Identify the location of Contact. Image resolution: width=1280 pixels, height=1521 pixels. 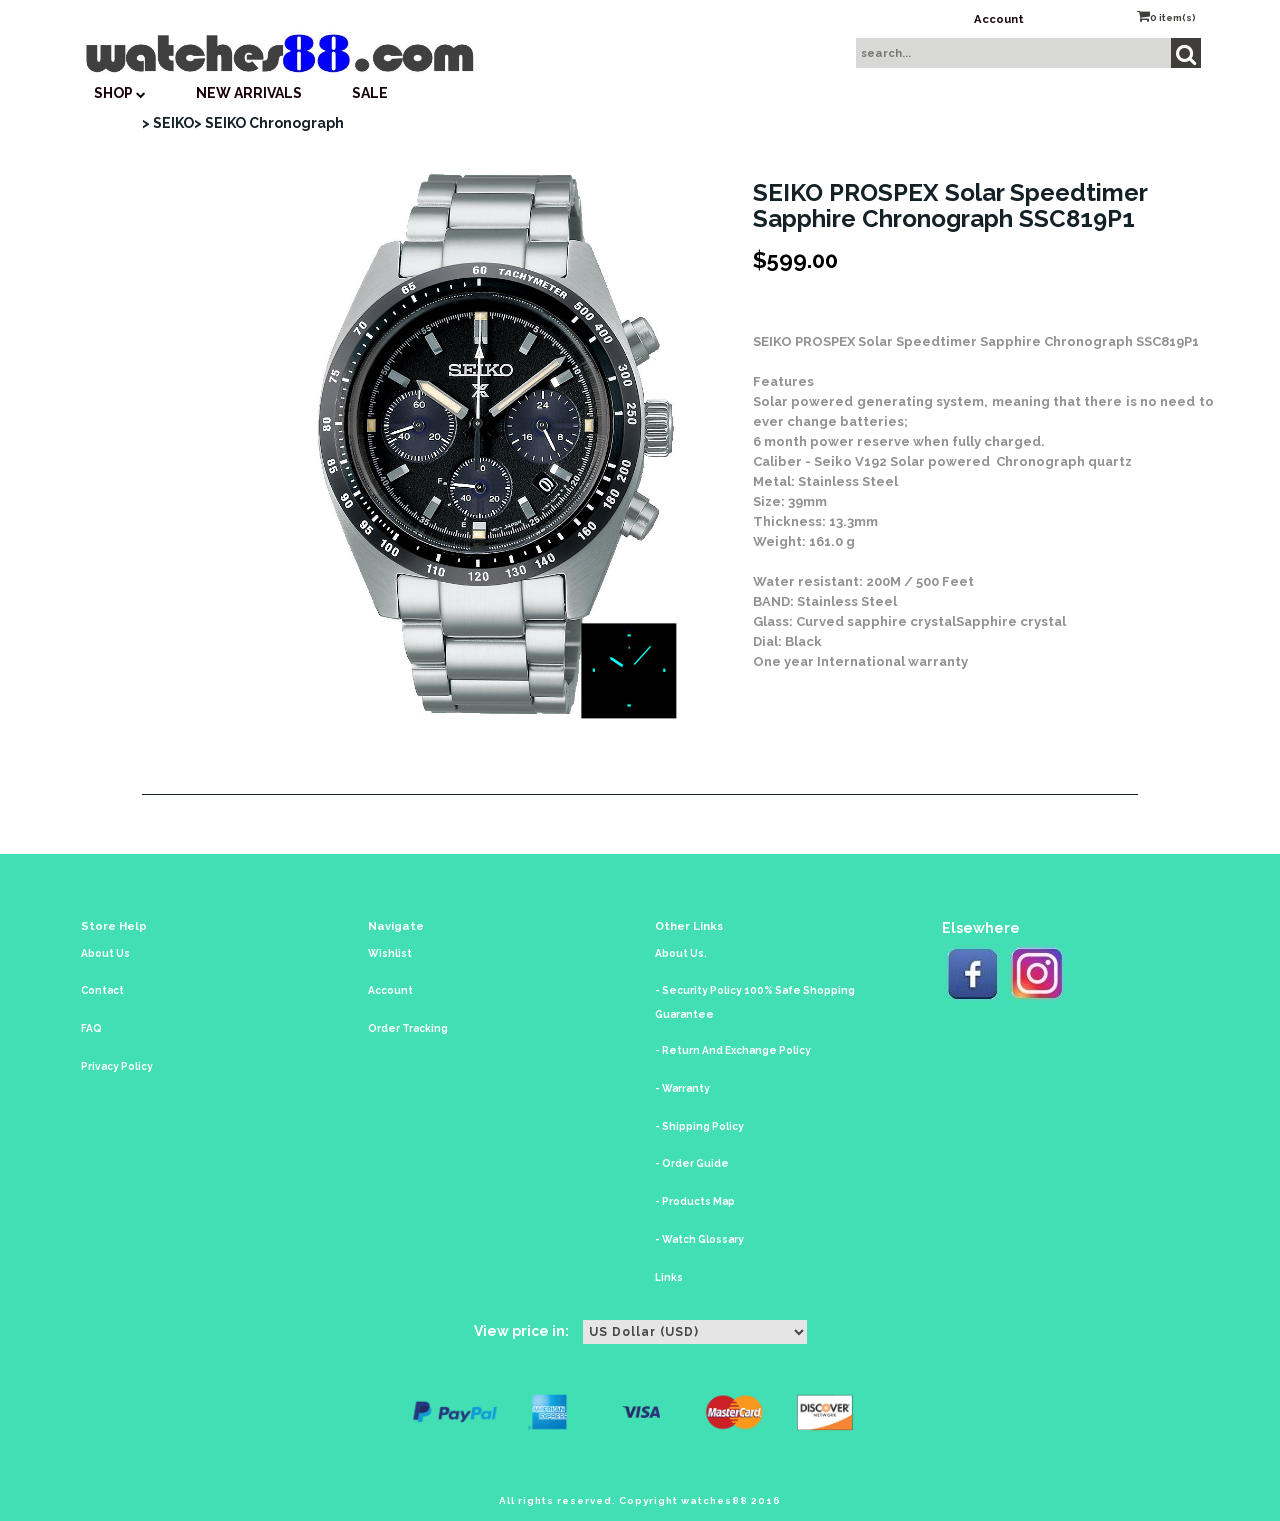
(102, 990).